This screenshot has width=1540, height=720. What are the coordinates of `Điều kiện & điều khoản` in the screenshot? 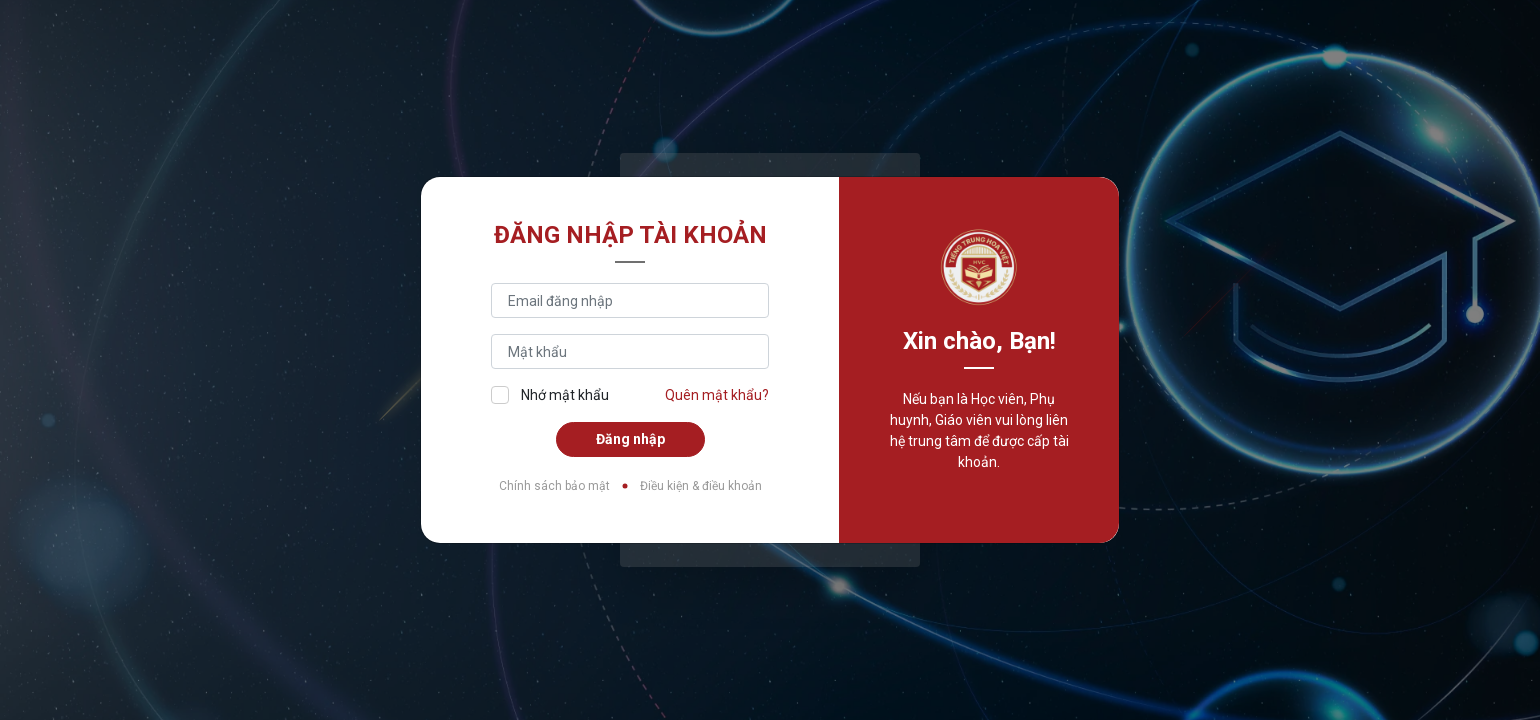 It's located at (701, 486).